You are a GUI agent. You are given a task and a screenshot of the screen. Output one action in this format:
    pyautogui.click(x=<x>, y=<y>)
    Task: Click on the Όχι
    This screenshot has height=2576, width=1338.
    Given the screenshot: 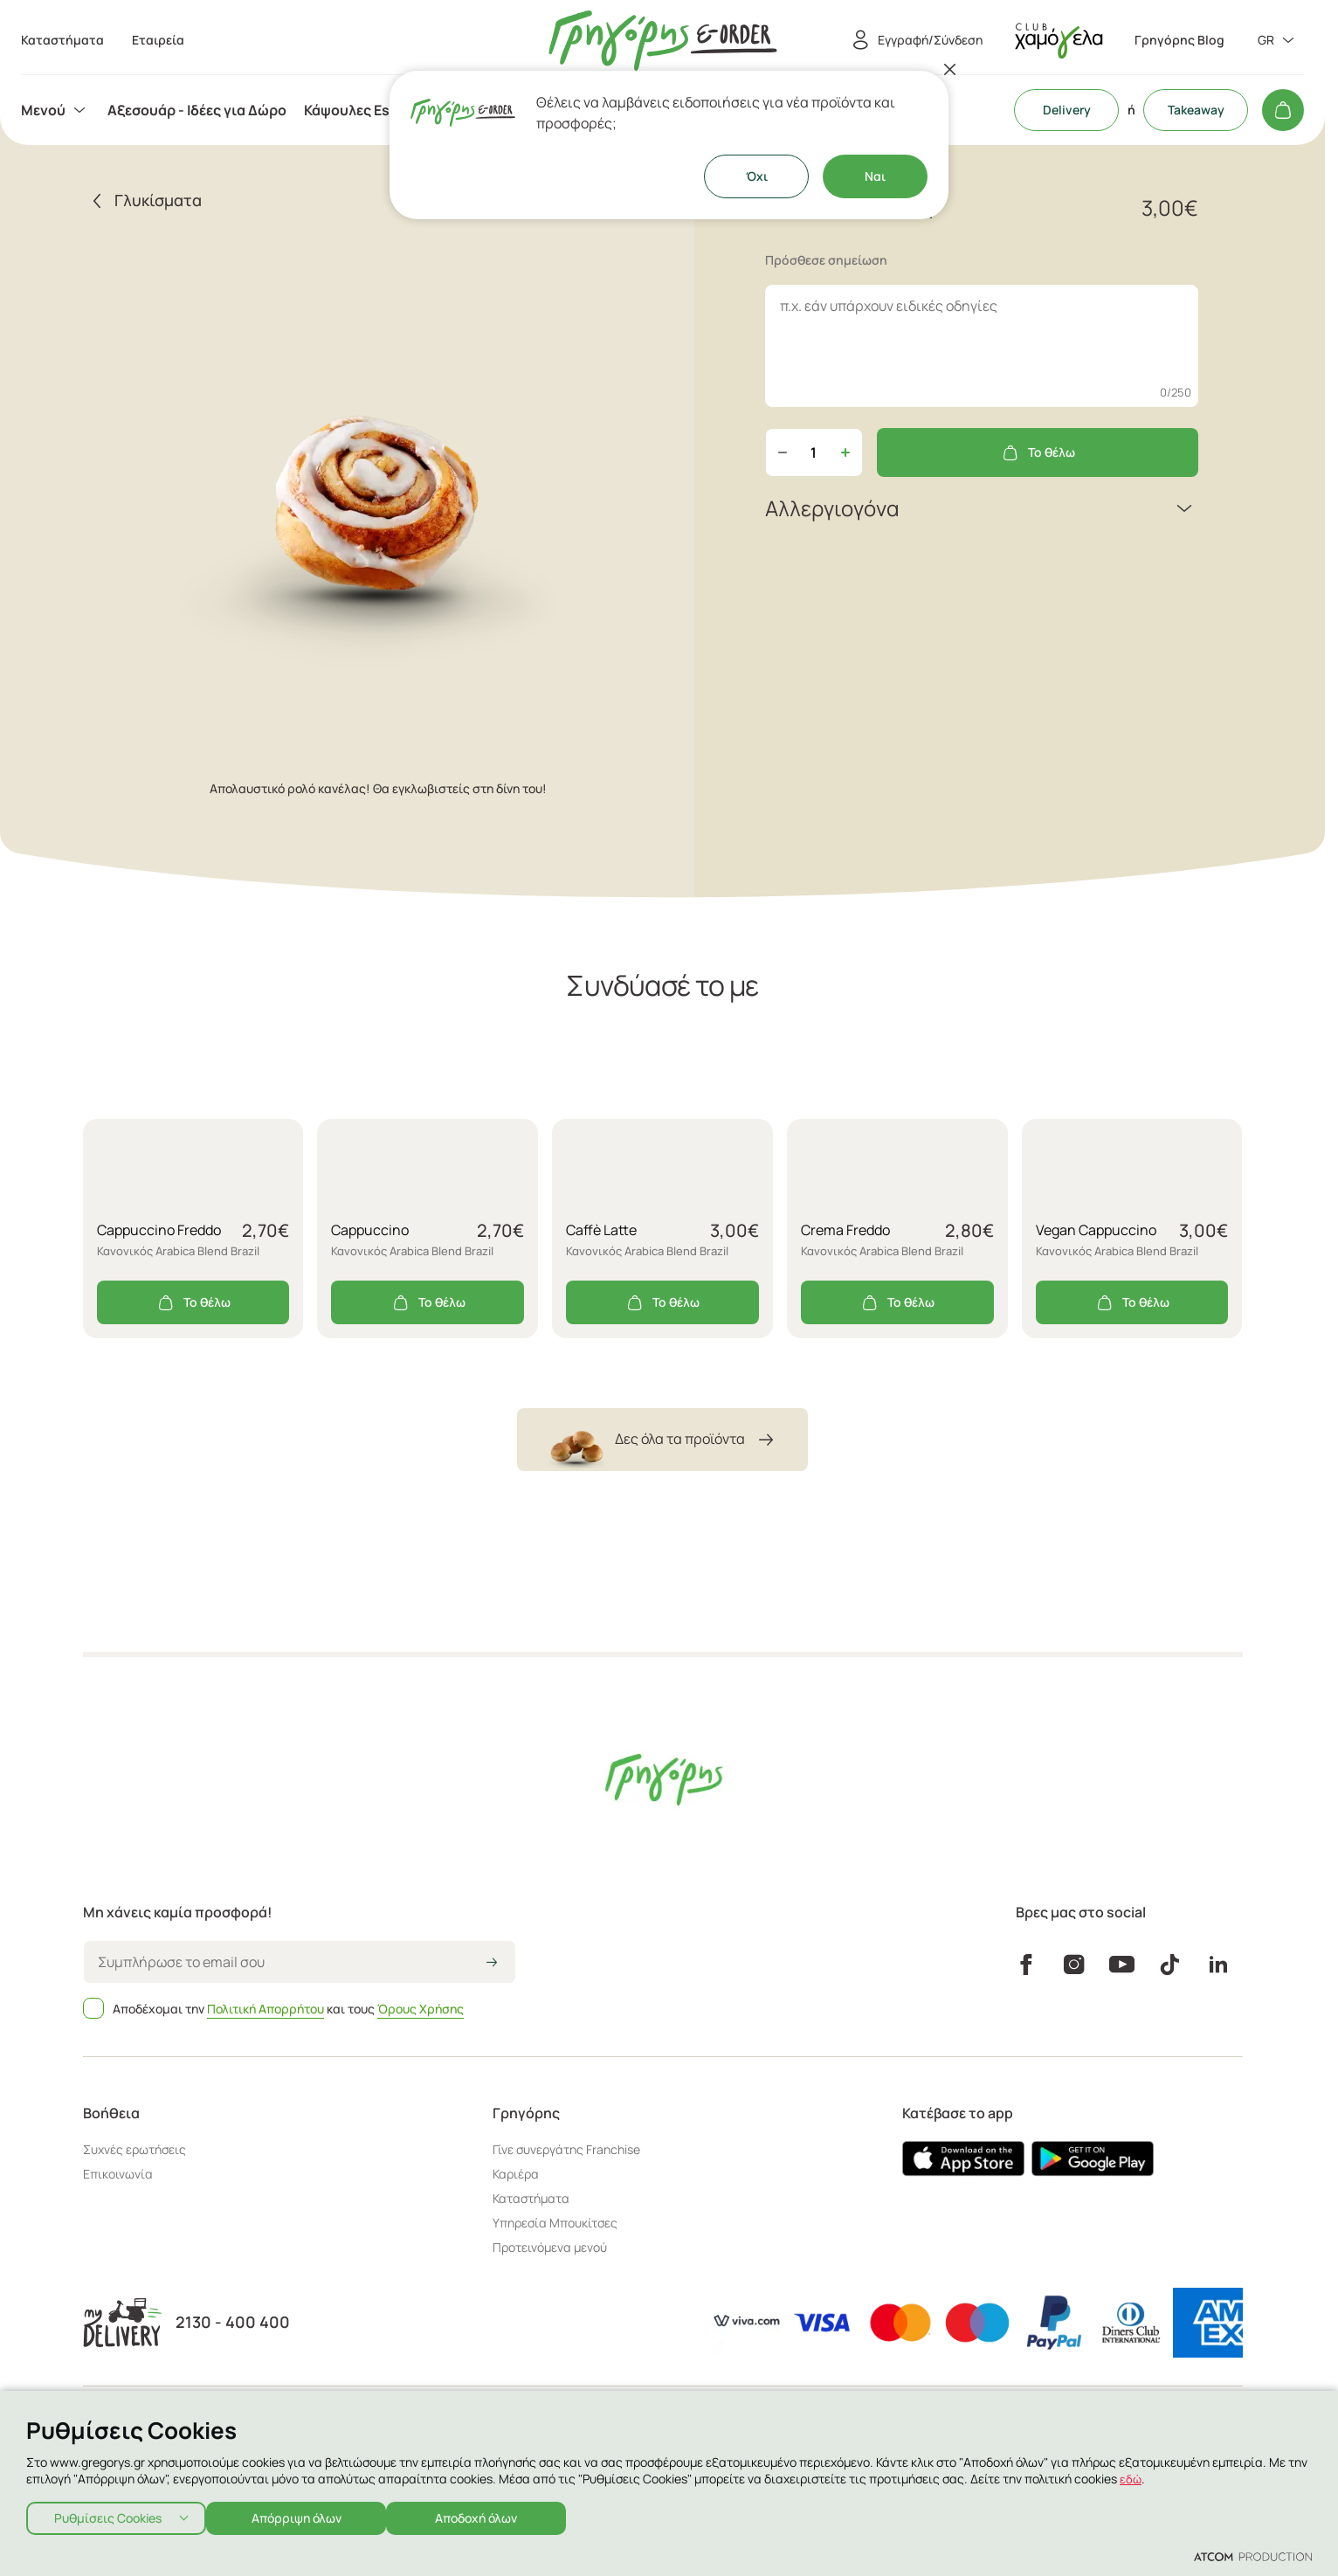 What is the action you would take?
    pyautogui.click(x=757, y=176)
    